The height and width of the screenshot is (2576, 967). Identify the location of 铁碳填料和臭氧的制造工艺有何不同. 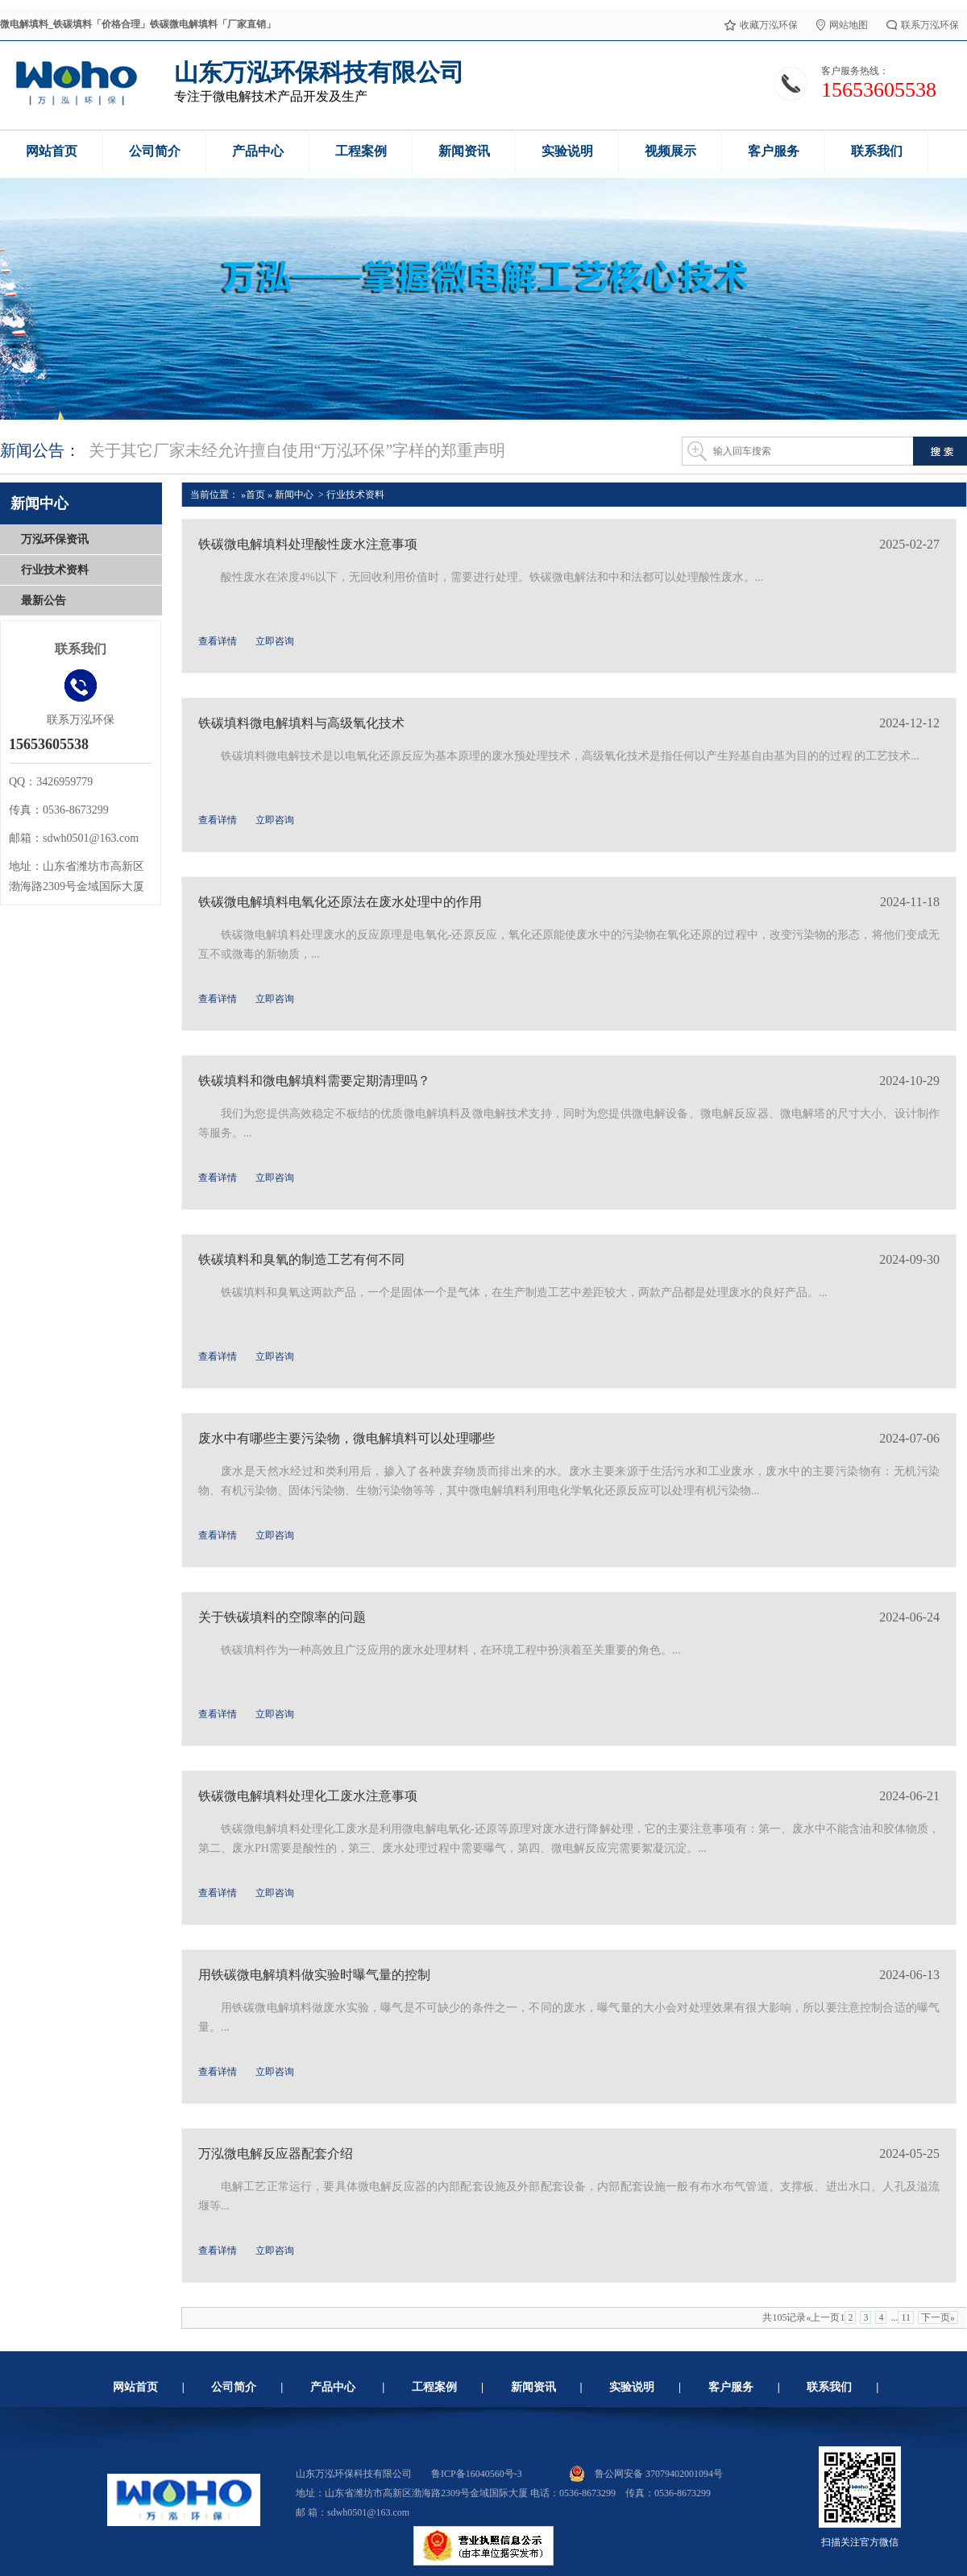
(301, 1259).